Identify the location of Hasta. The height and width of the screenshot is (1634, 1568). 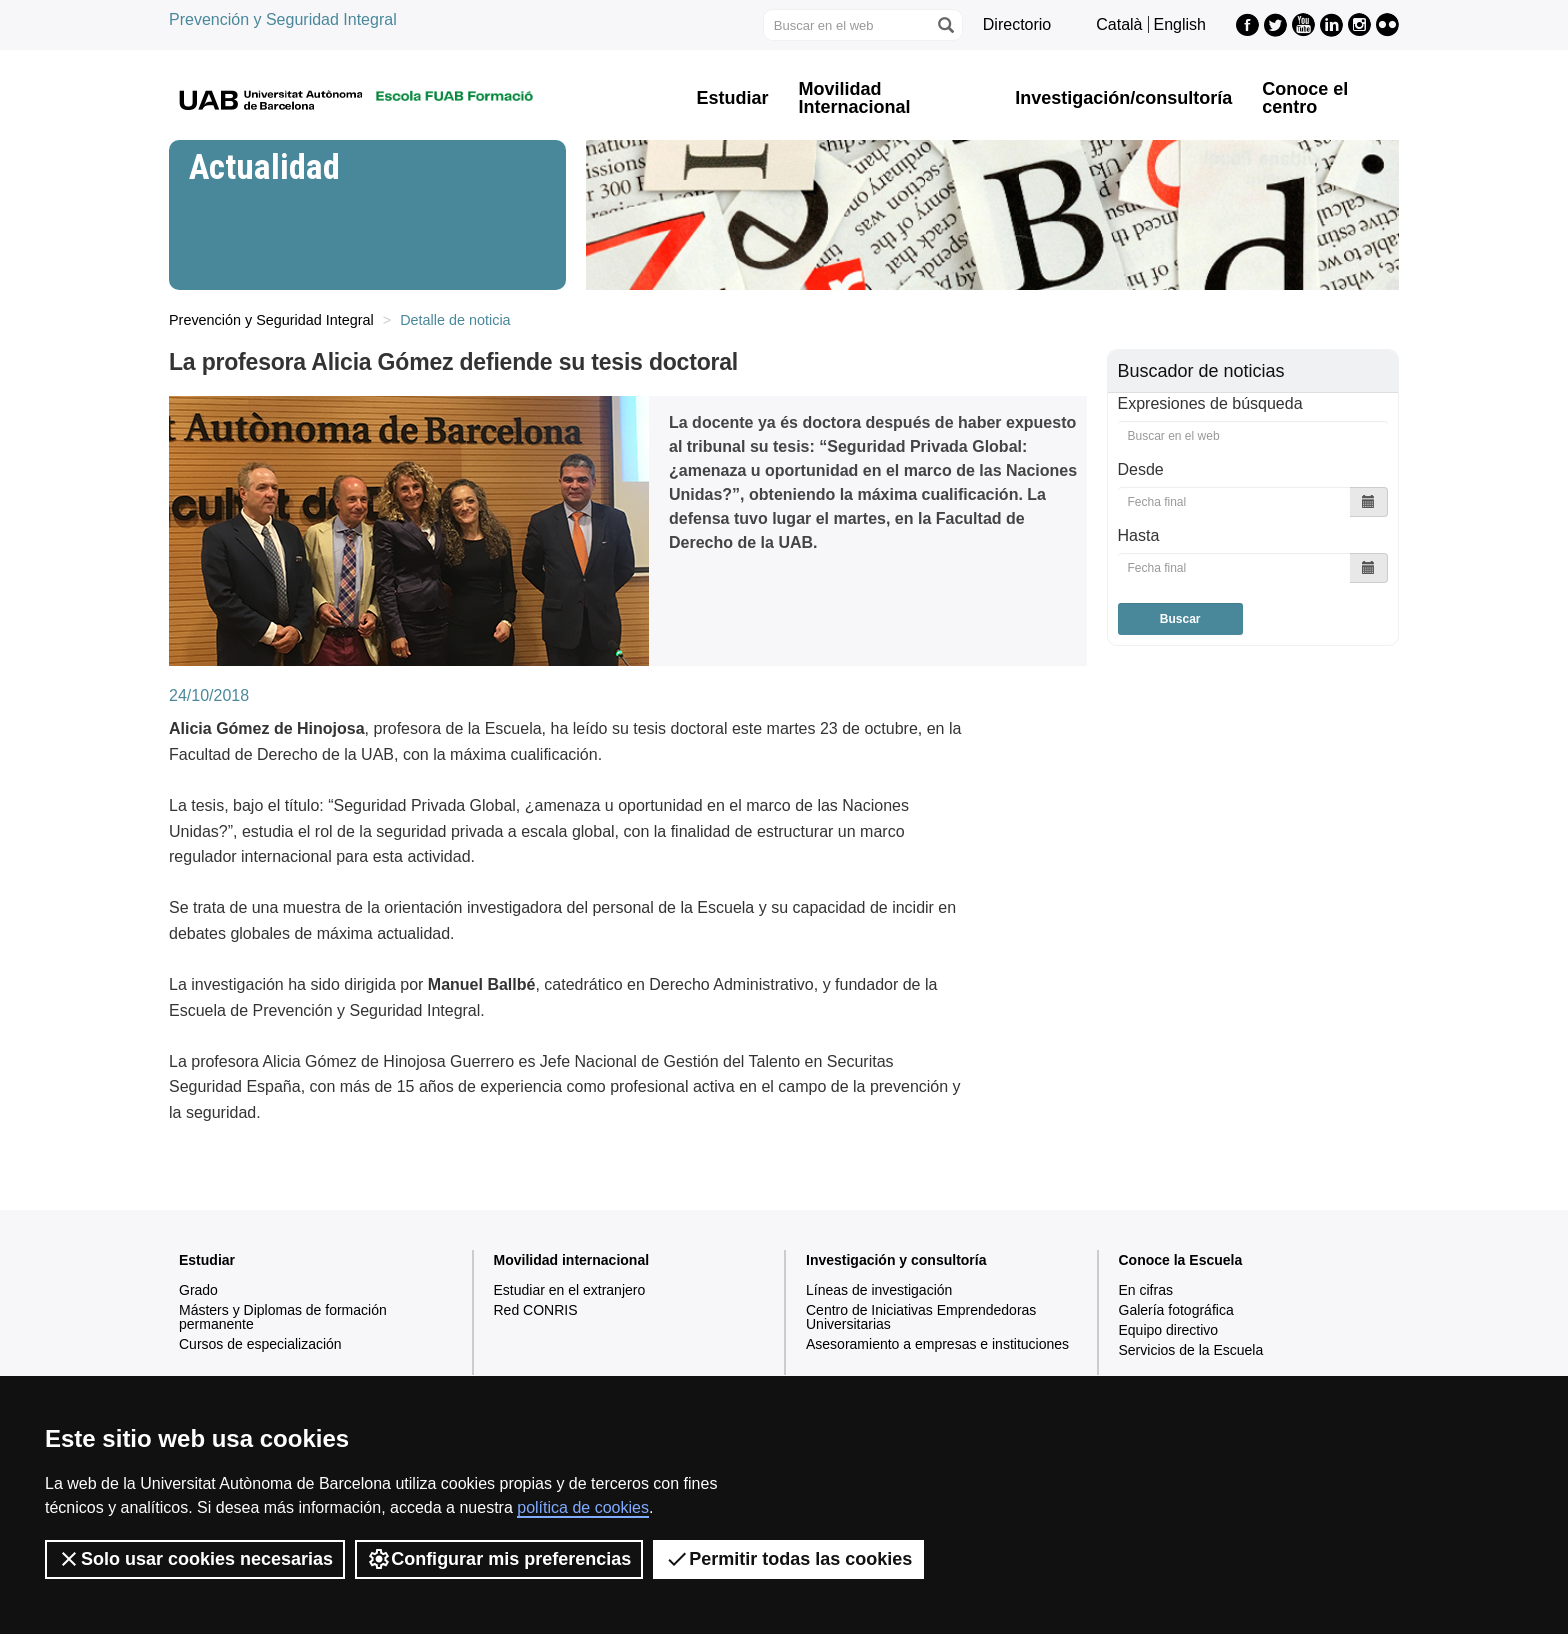
(1139, 535).